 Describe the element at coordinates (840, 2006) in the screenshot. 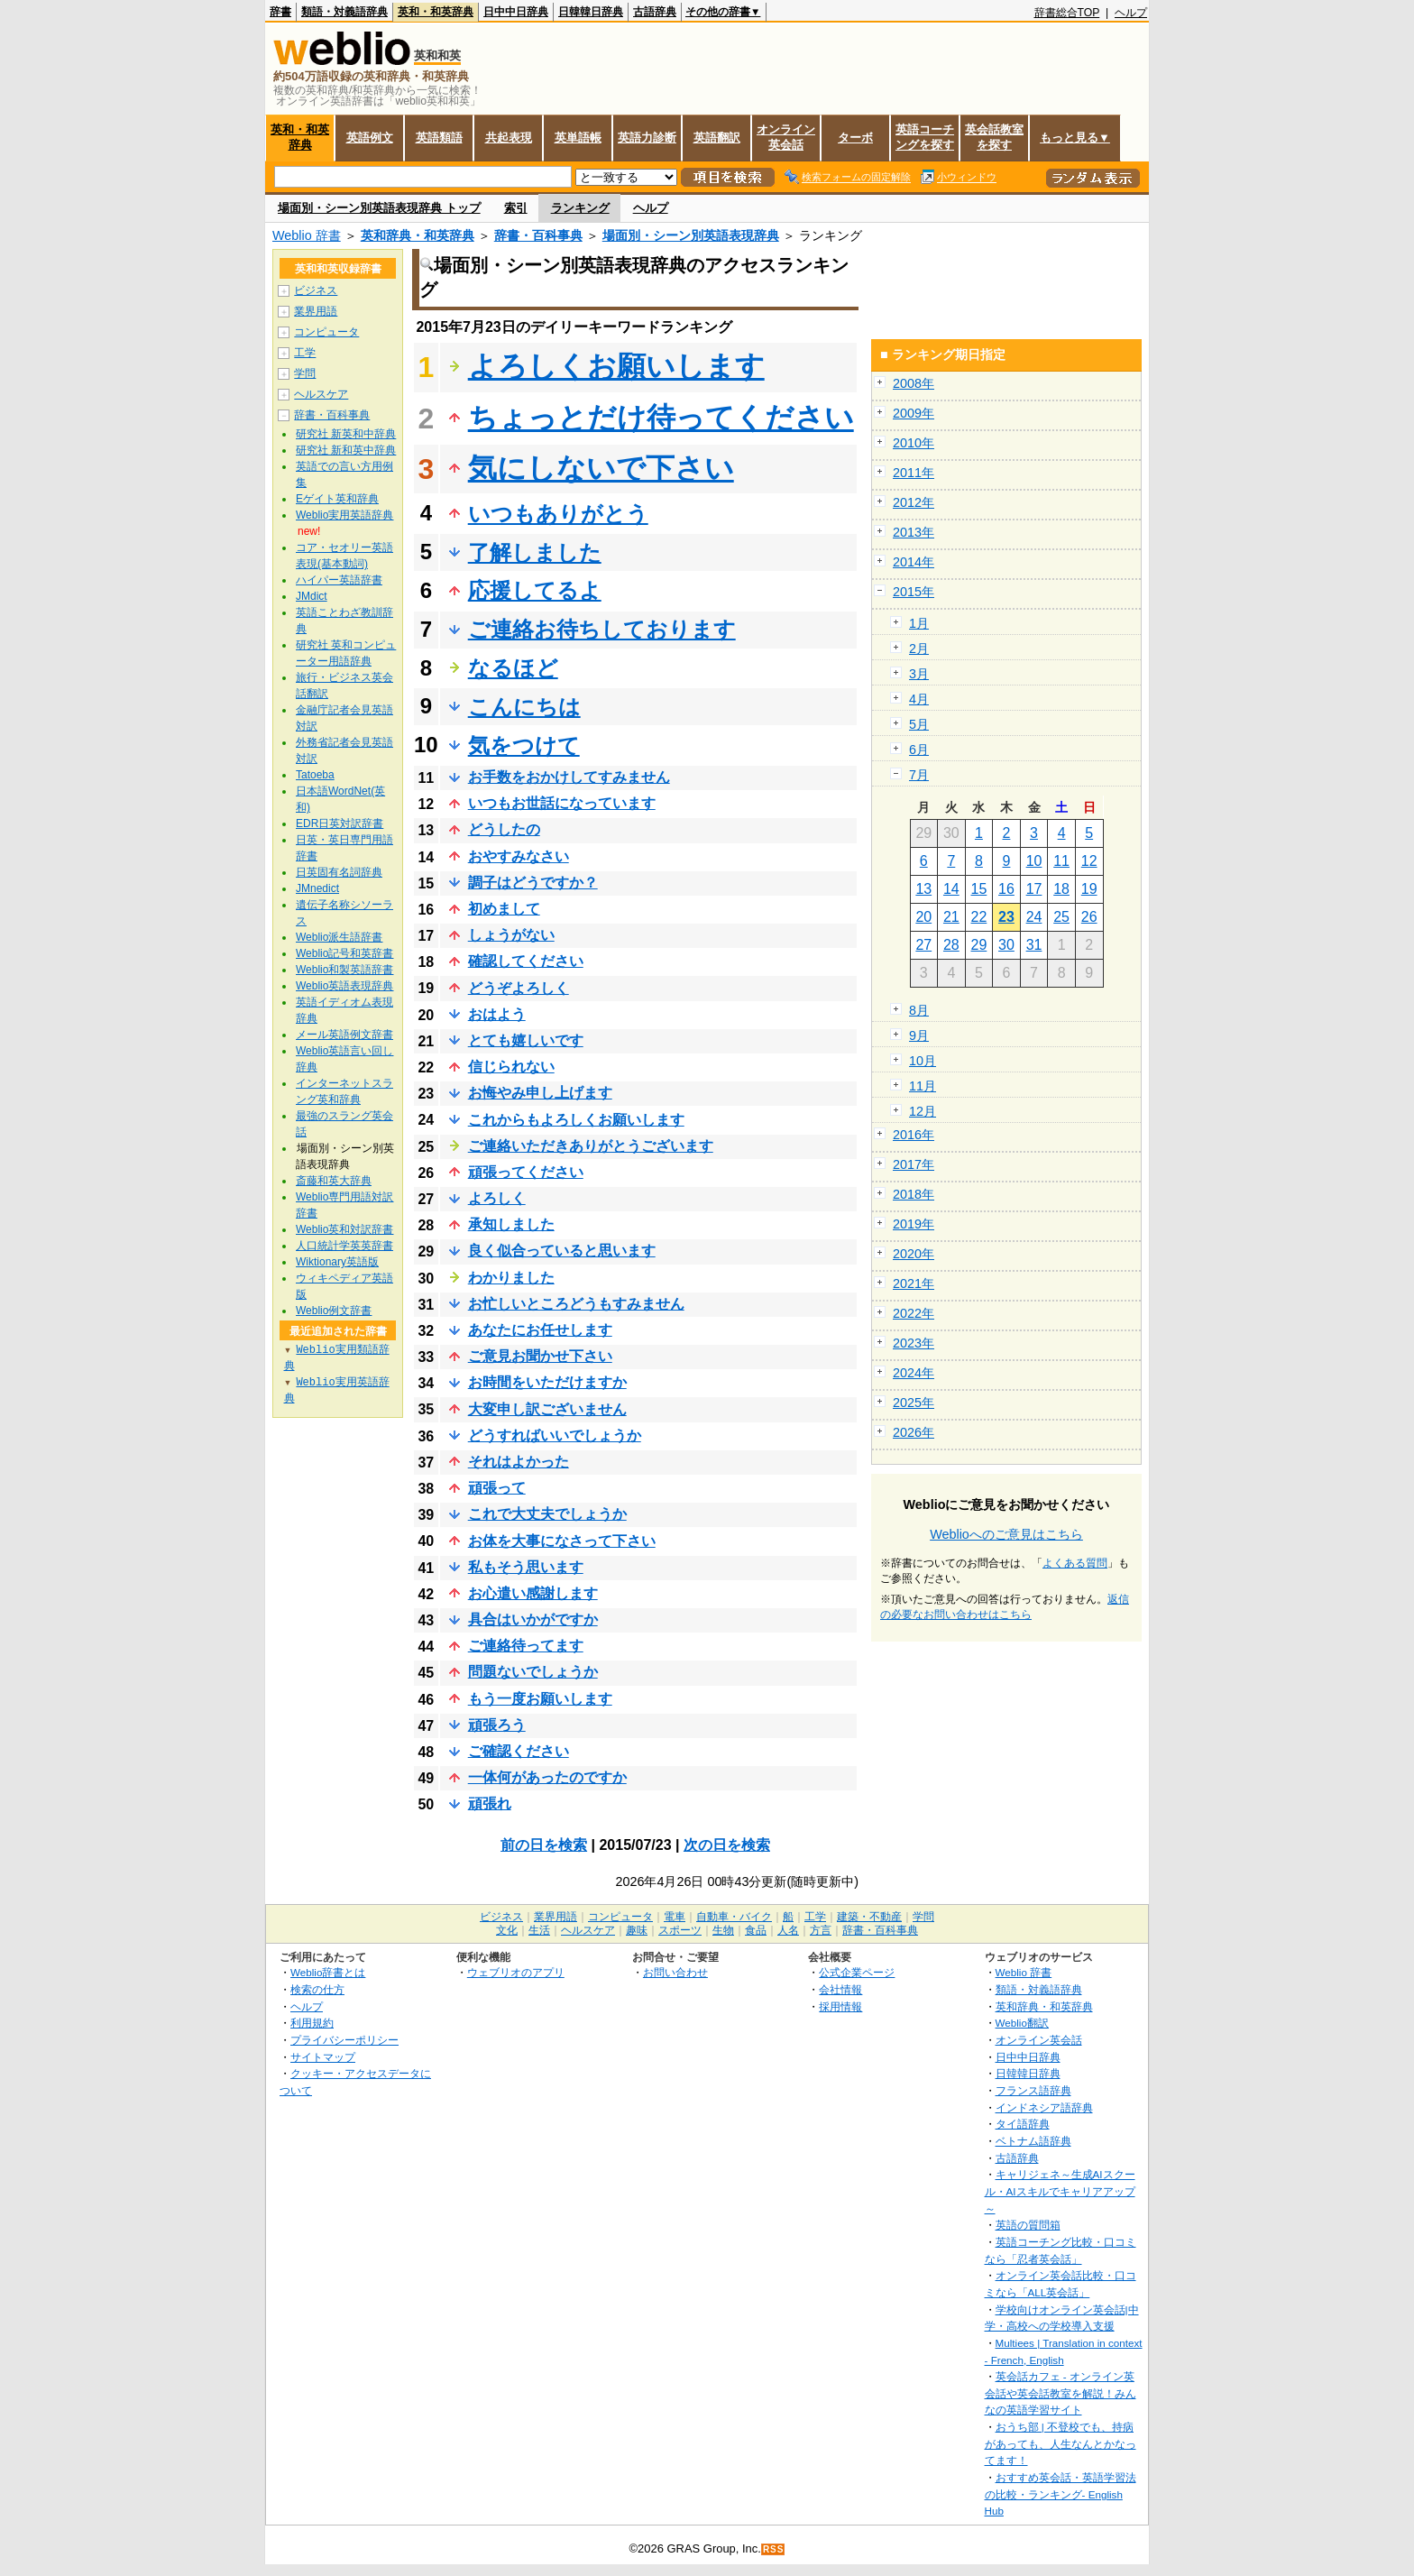

I see `採用情報` at that location.